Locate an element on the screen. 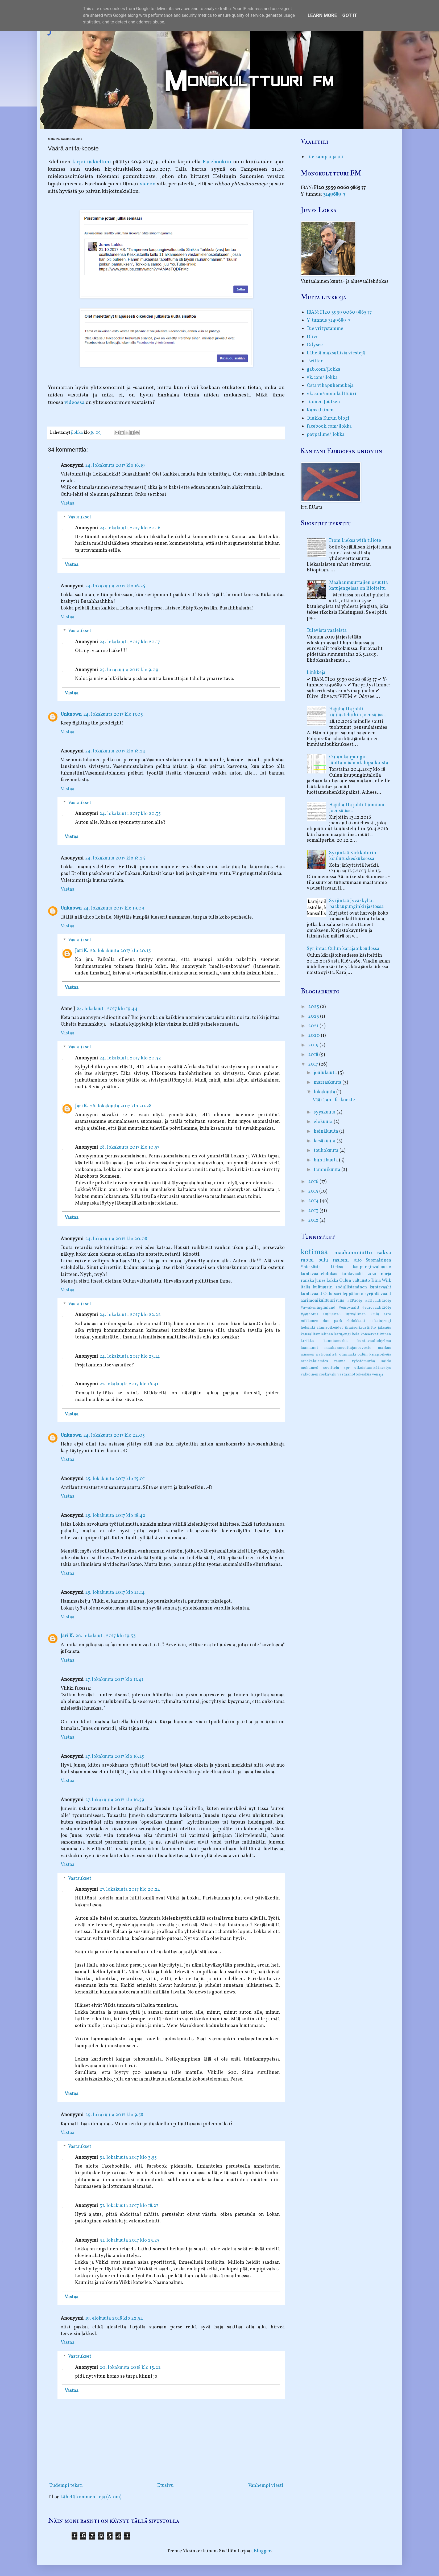  #eurovaalit is located at coordinates (349, 1307).